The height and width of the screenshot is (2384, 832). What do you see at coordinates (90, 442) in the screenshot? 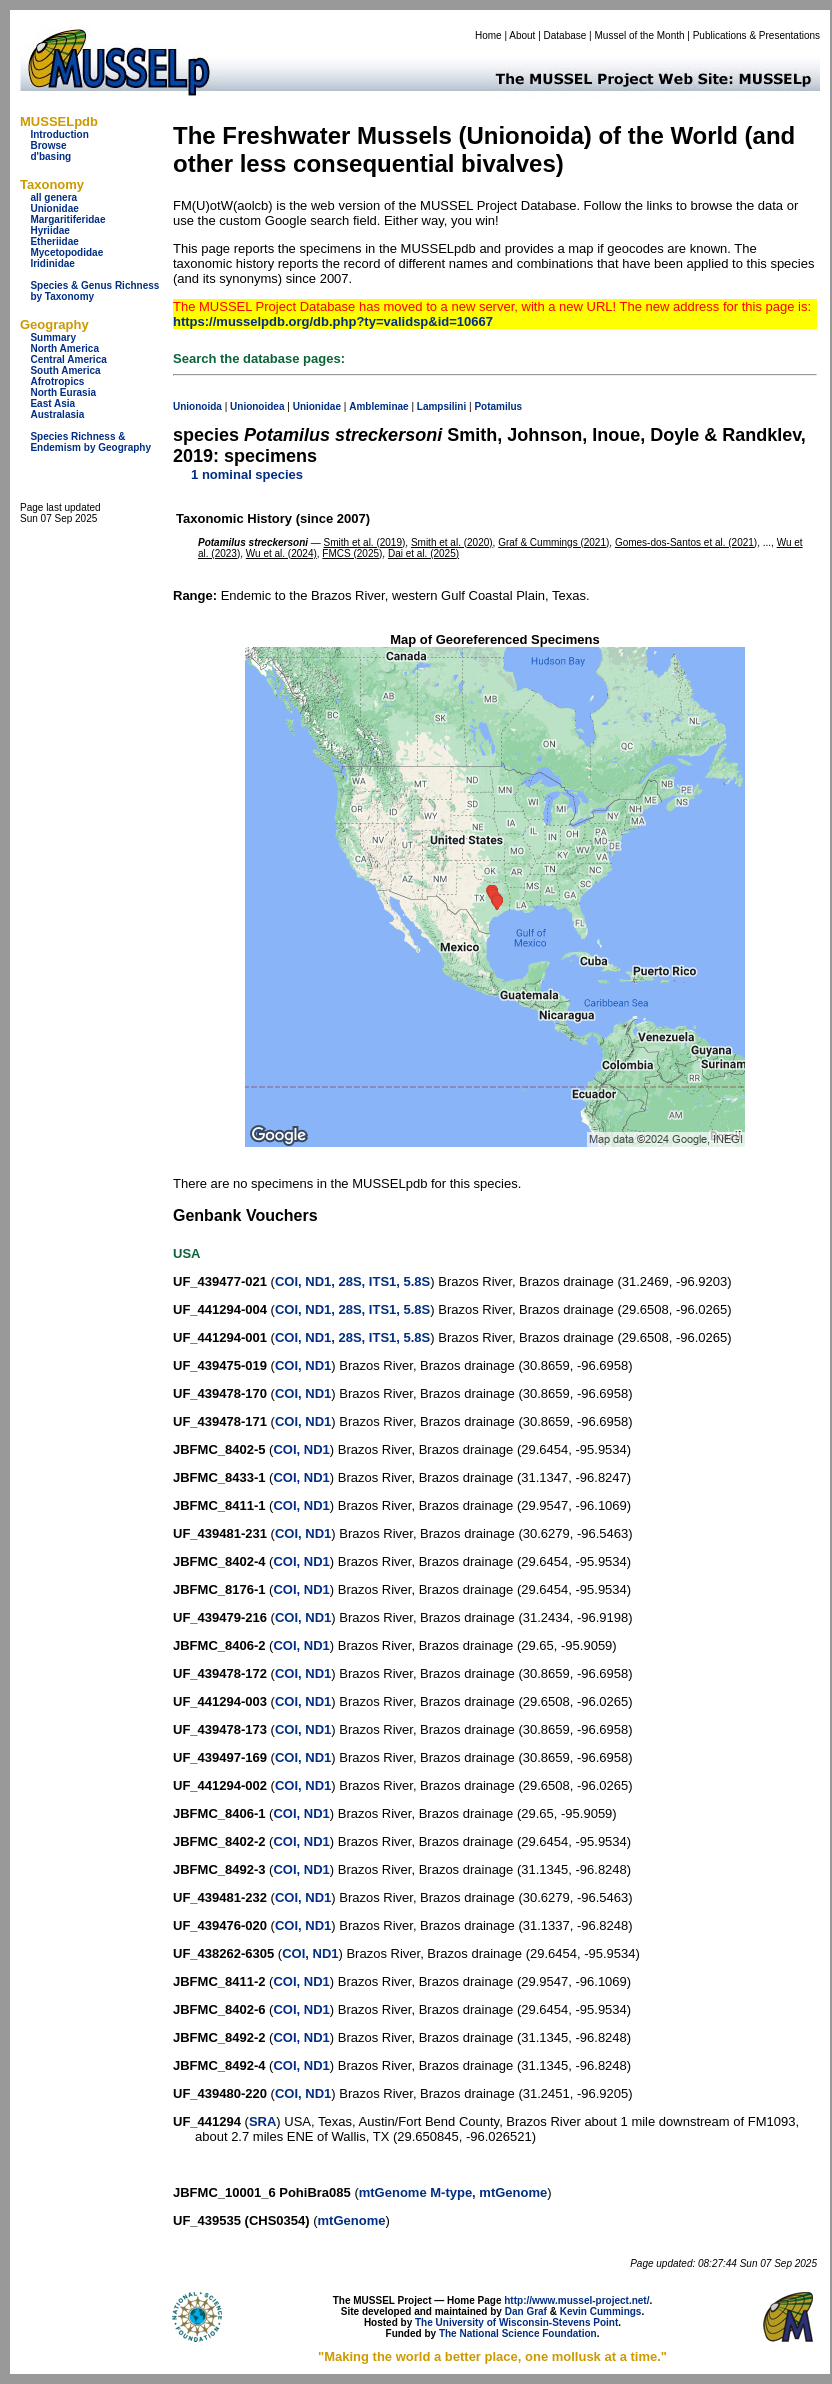
I see `Species Richness & Endemism by Geography` at bounding box center [90, 442].